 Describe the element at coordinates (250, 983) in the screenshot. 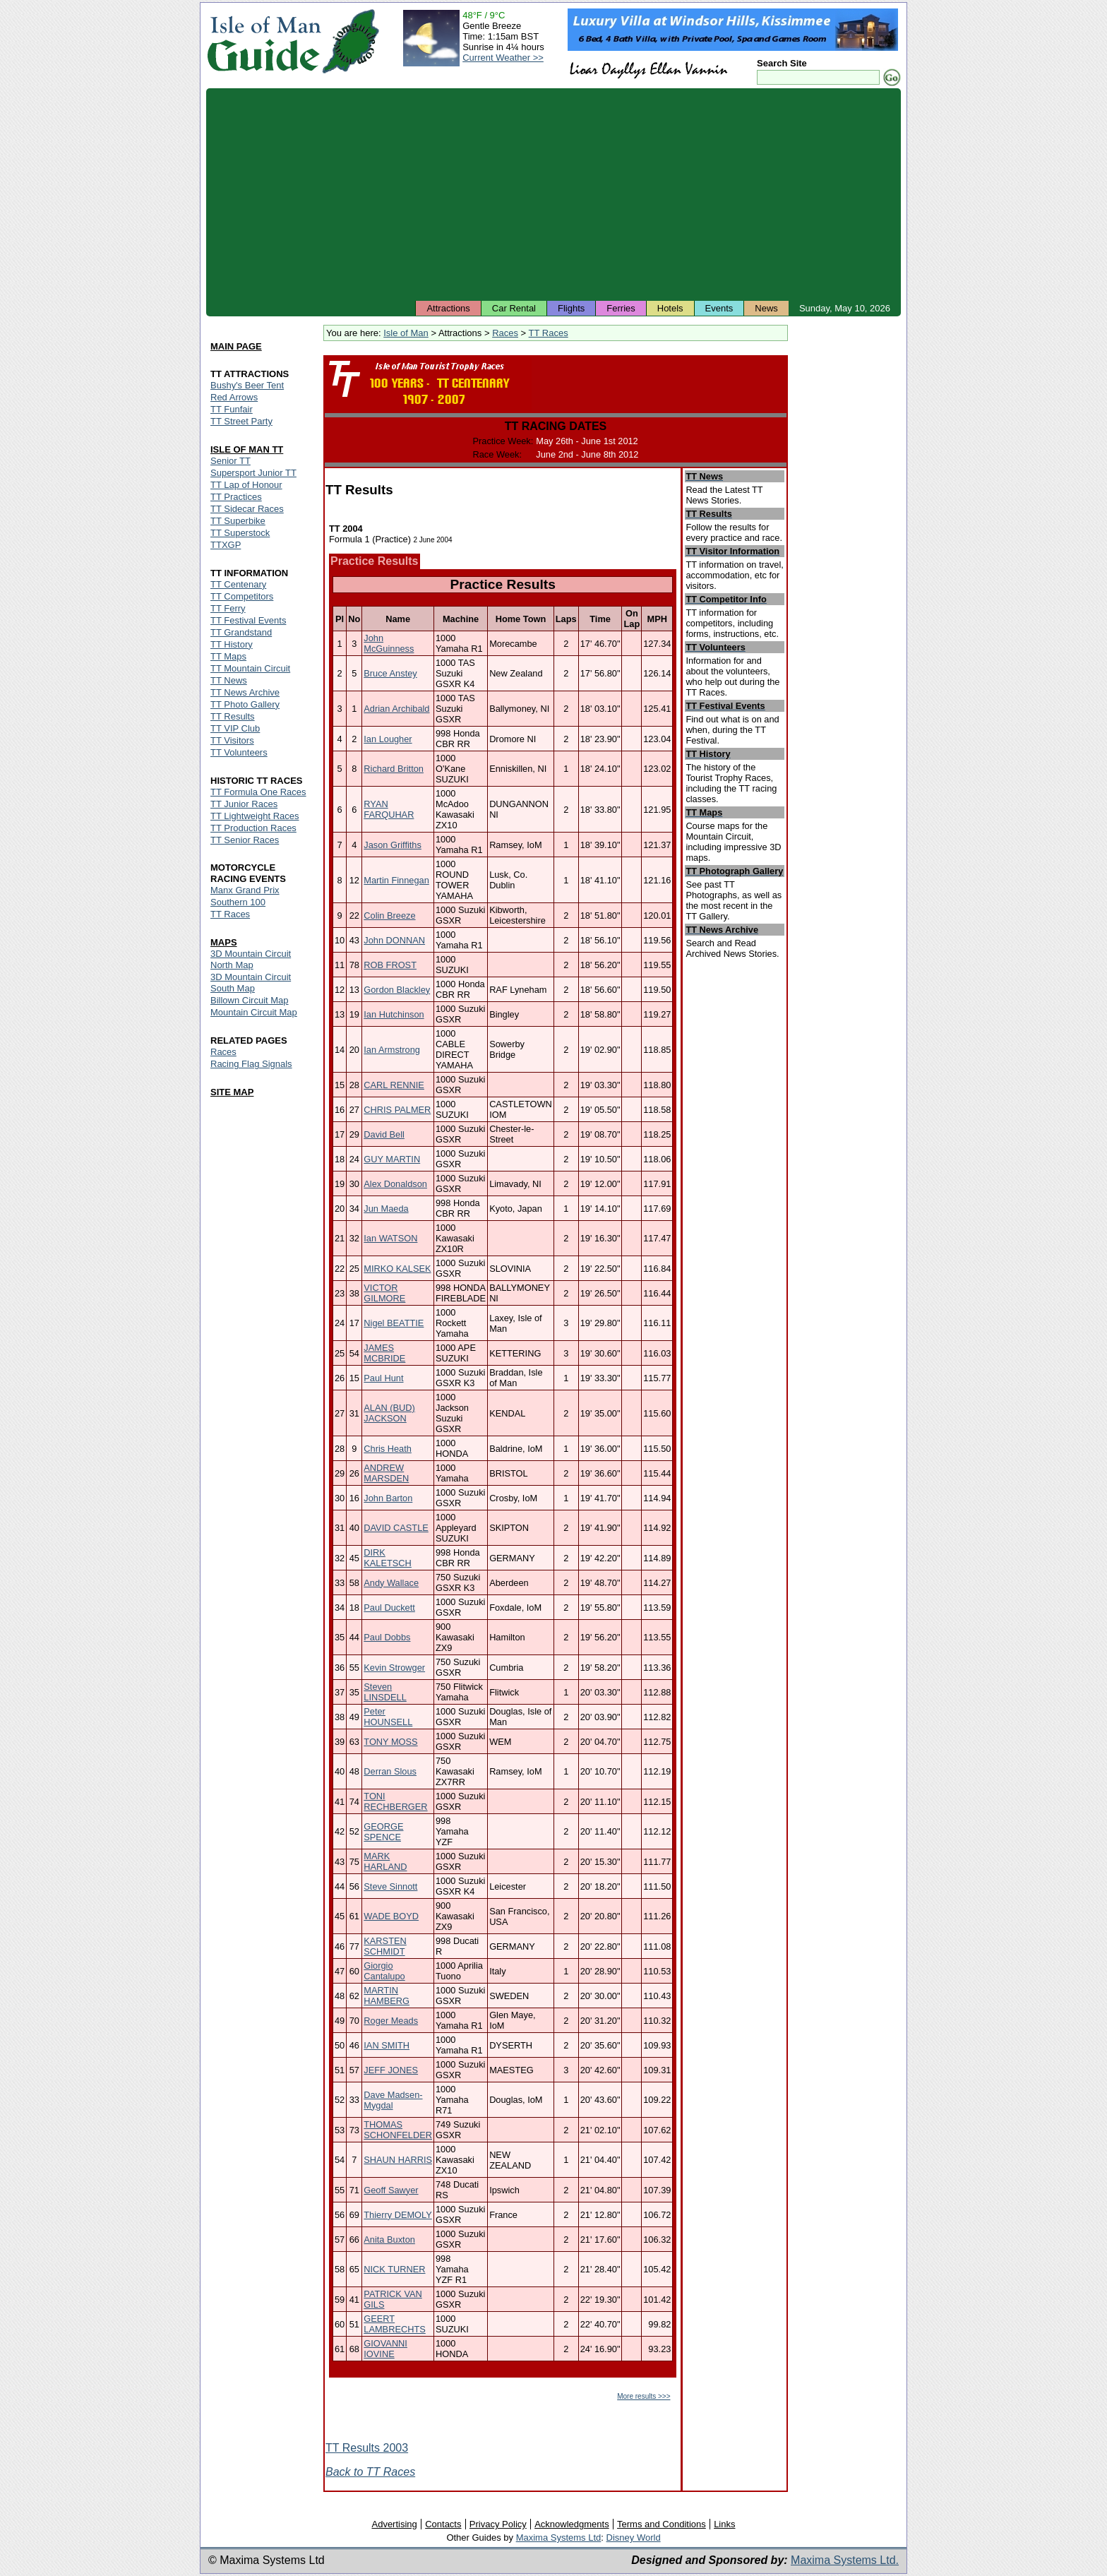

I see `3D Mountain Circuit South Map` at that location.